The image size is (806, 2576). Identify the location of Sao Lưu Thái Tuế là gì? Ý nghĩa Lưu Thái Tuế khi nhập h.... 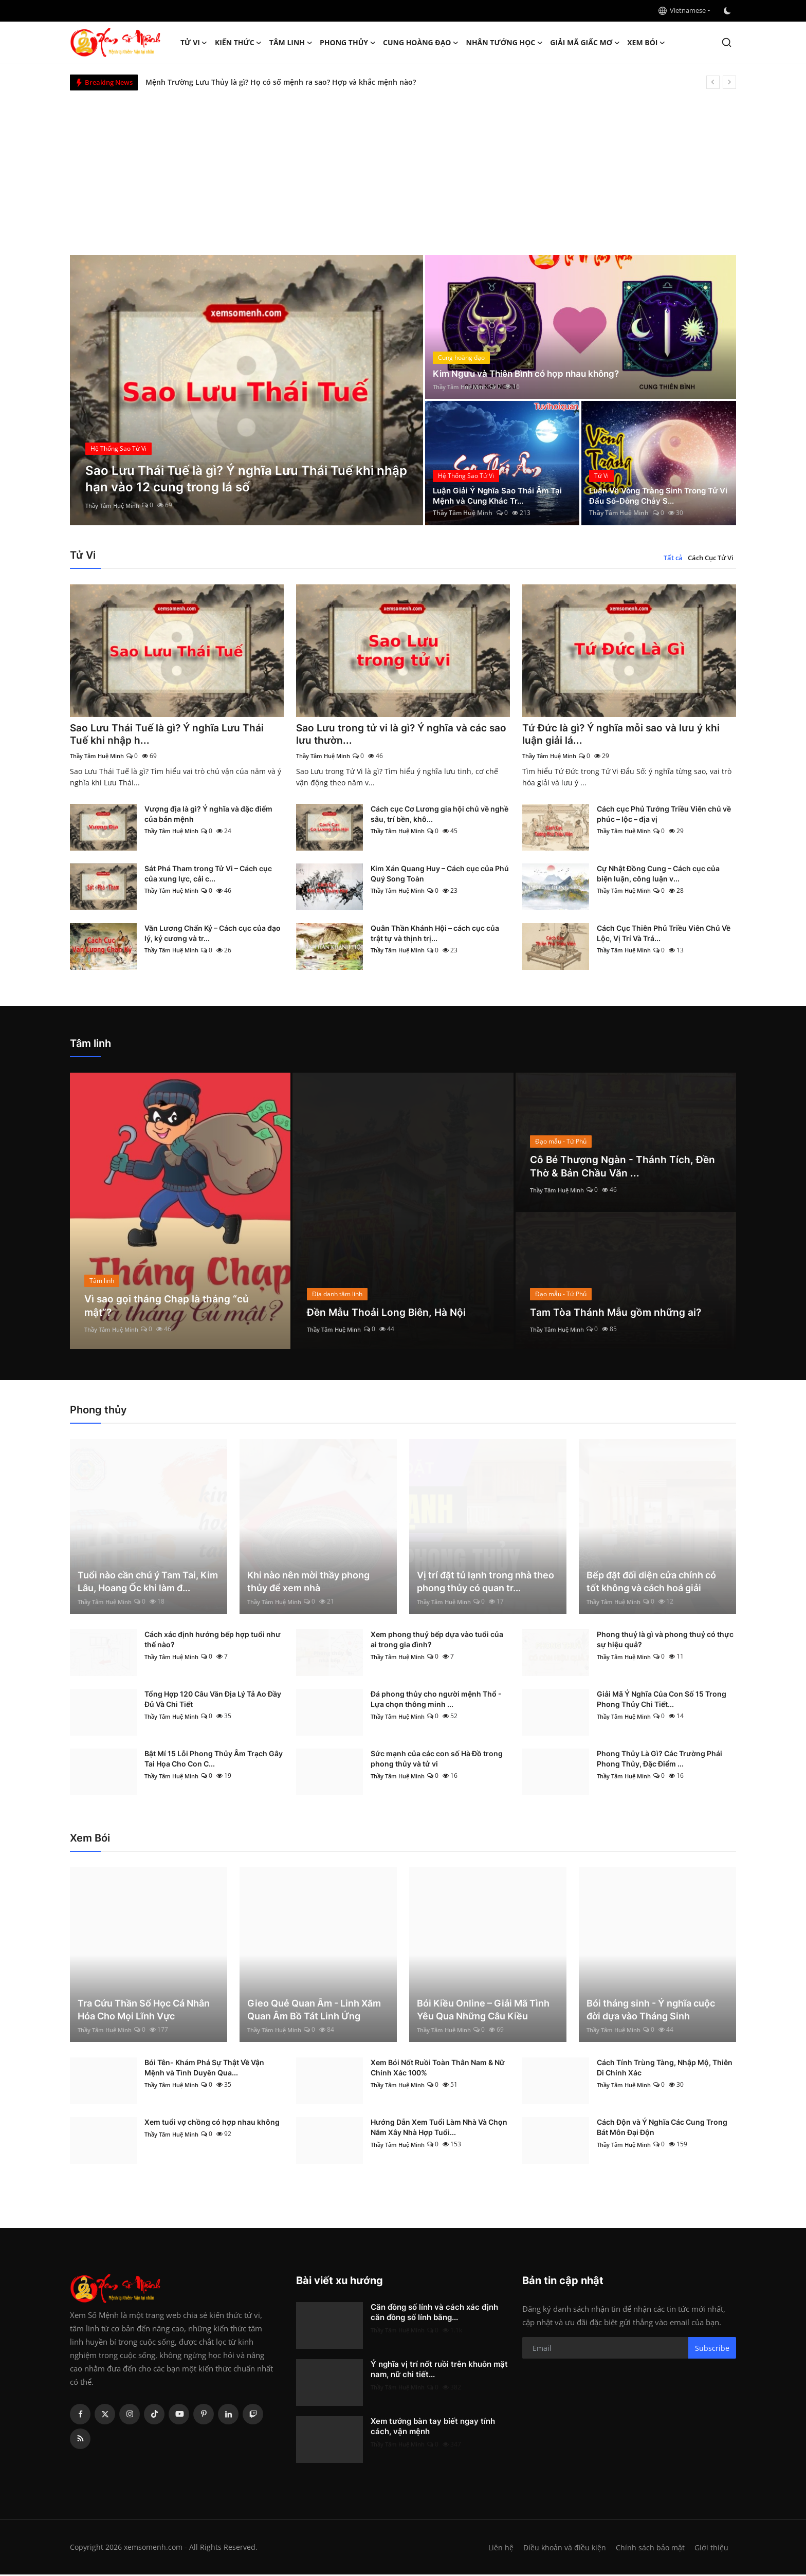
(169, 735).